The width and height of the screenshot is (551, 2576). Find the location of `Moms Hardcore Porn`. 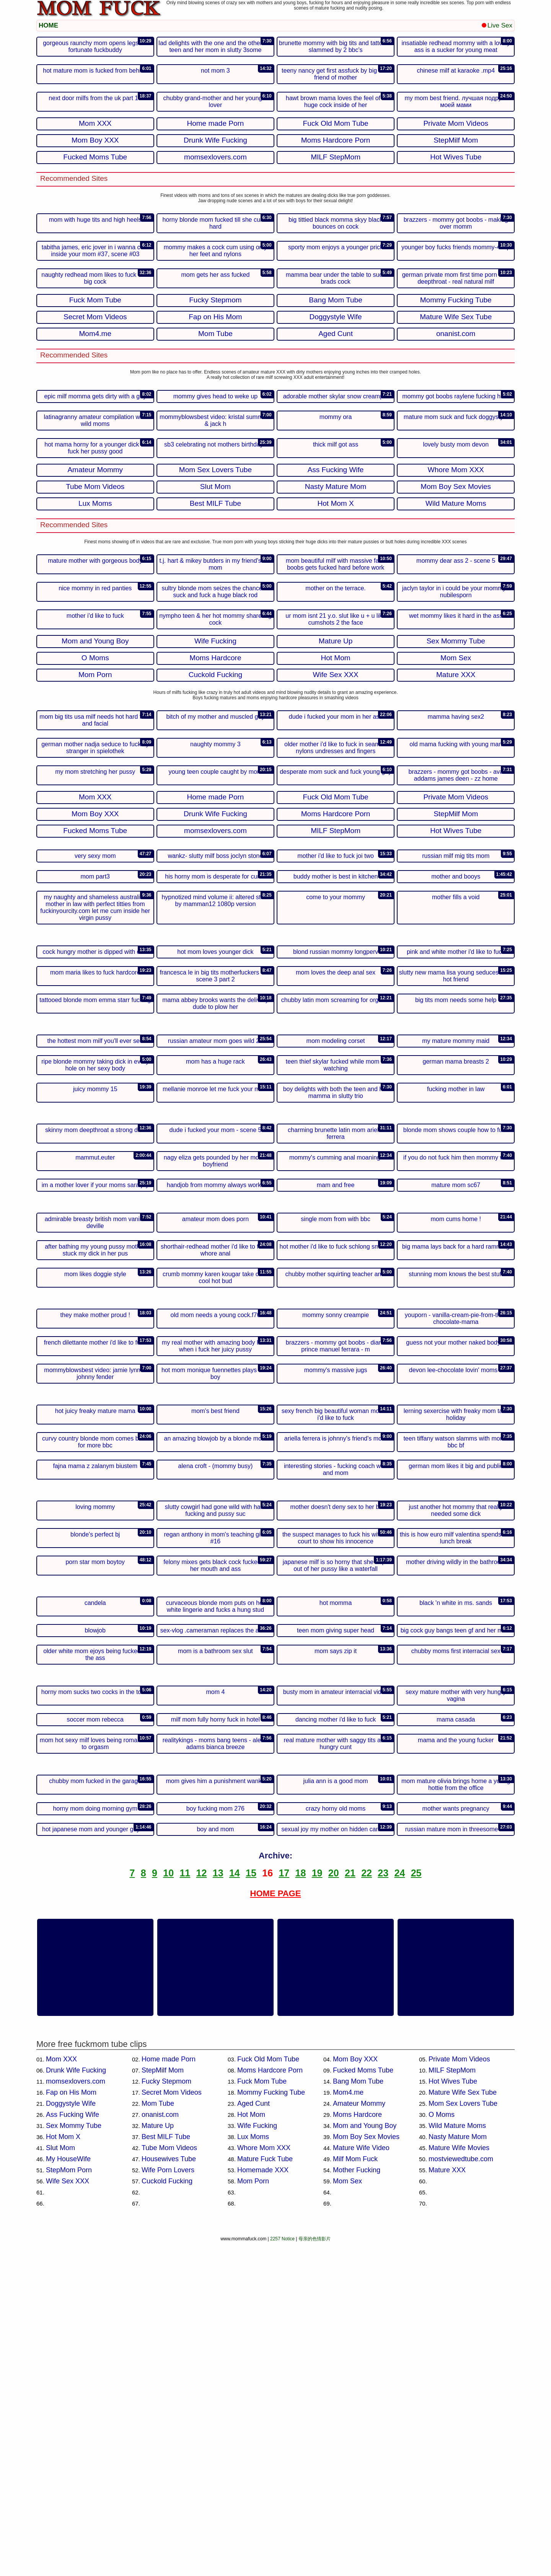

Moms Hardcore Porn is located at coordinates (270, 2404).